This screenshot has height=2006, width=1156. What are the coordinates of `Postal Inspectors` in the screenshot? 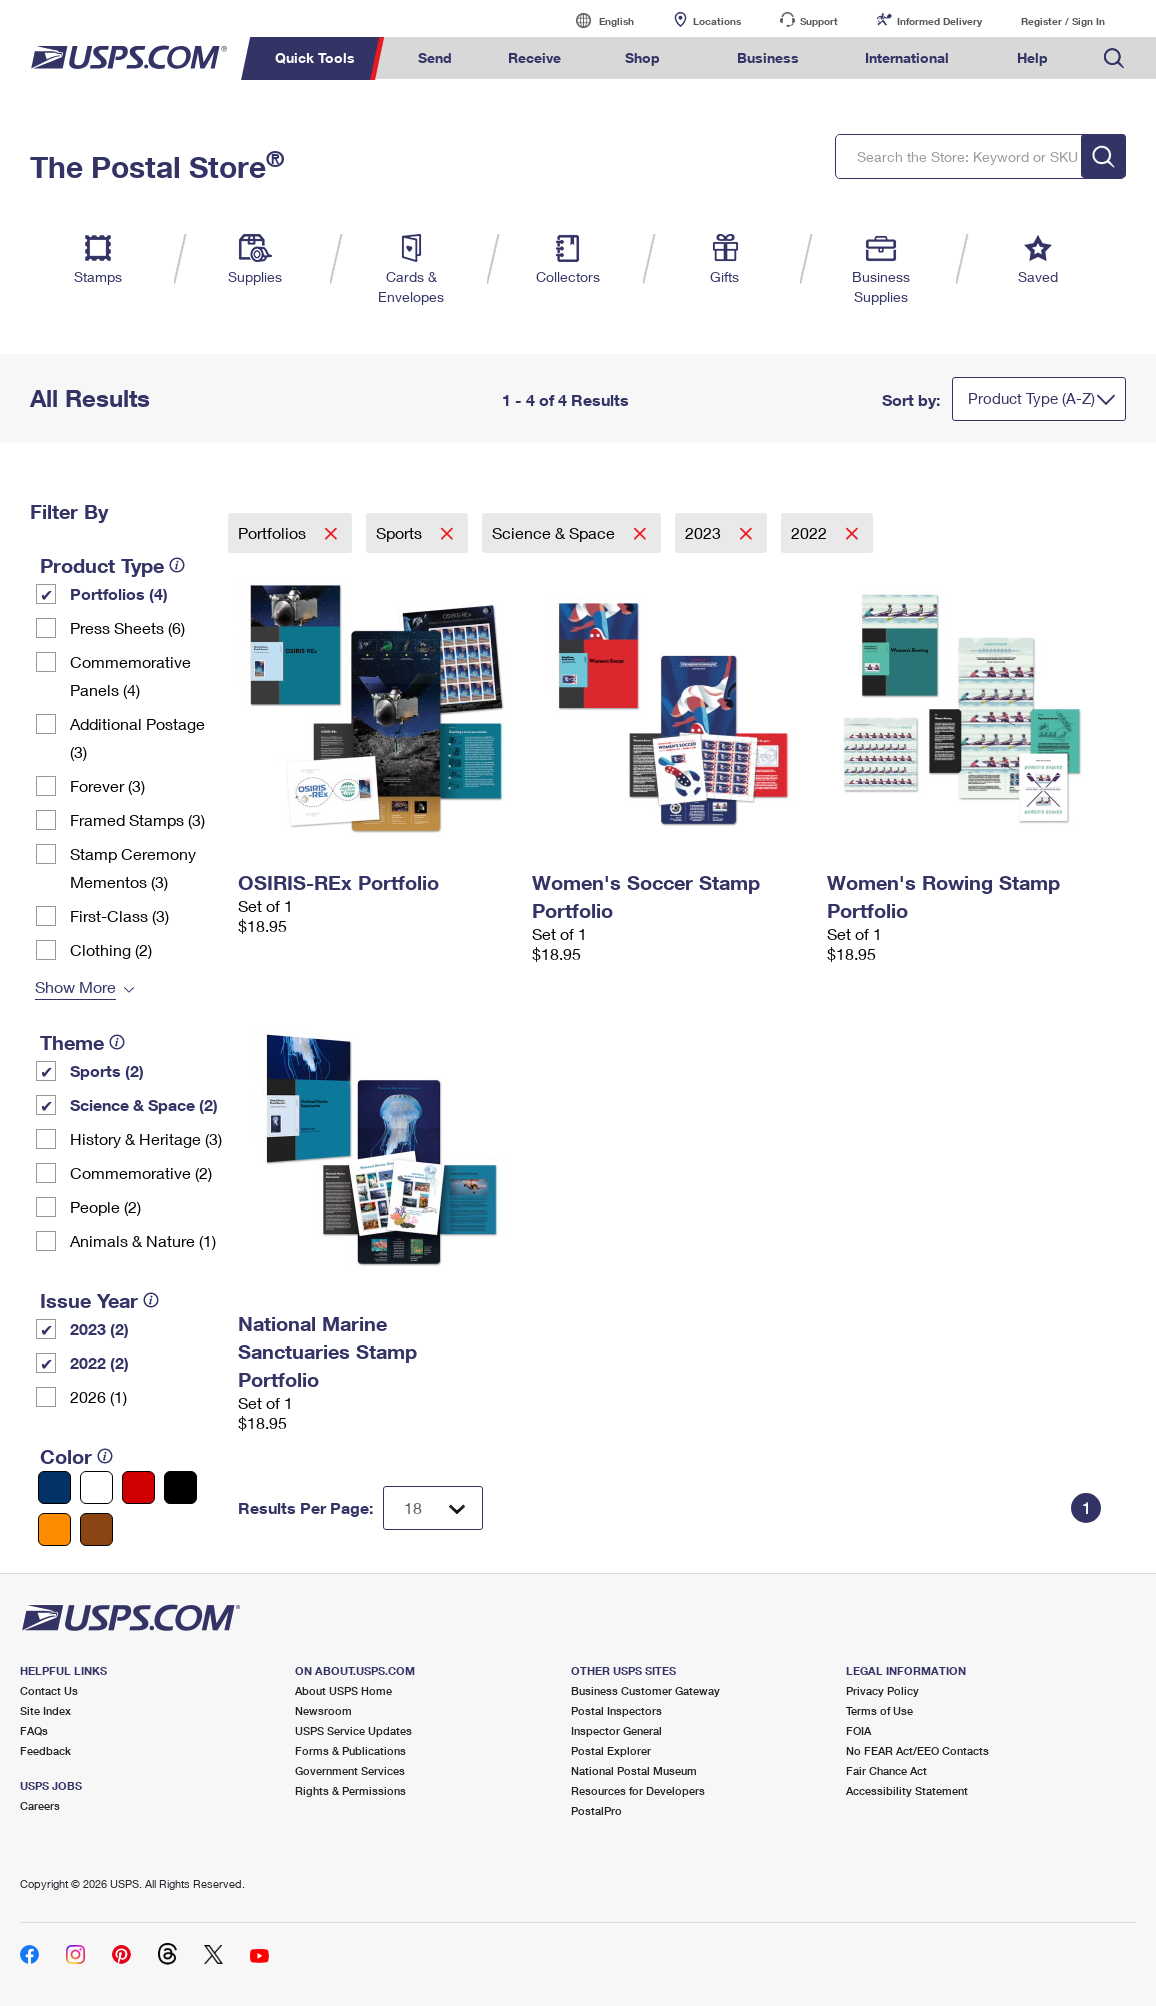 It's located at (616, 1710).